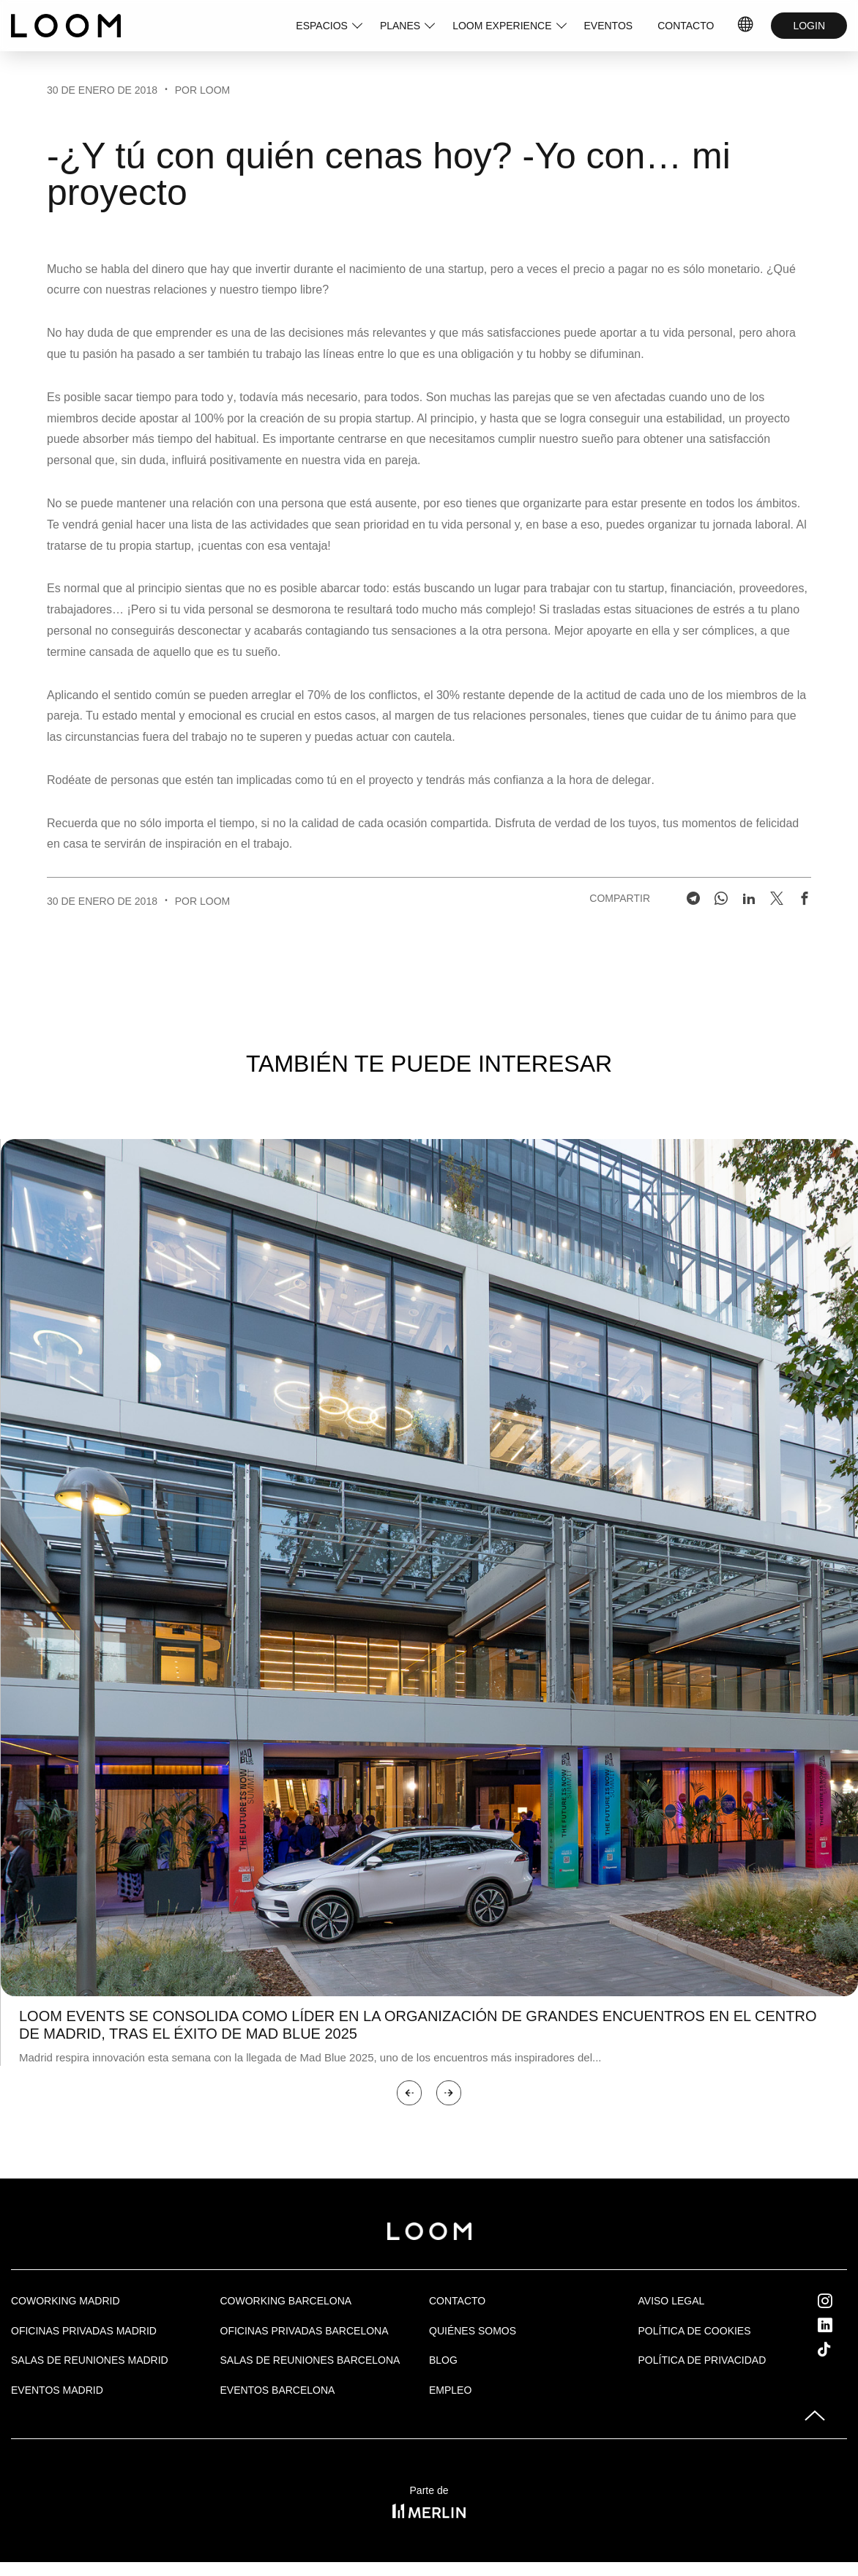 The width and height of the screenshot is (858, 2576). What do you see at coordinates (702, 2360) in the screenshot?
I see `Política de privacidad` at bounding box center [702, 2360].